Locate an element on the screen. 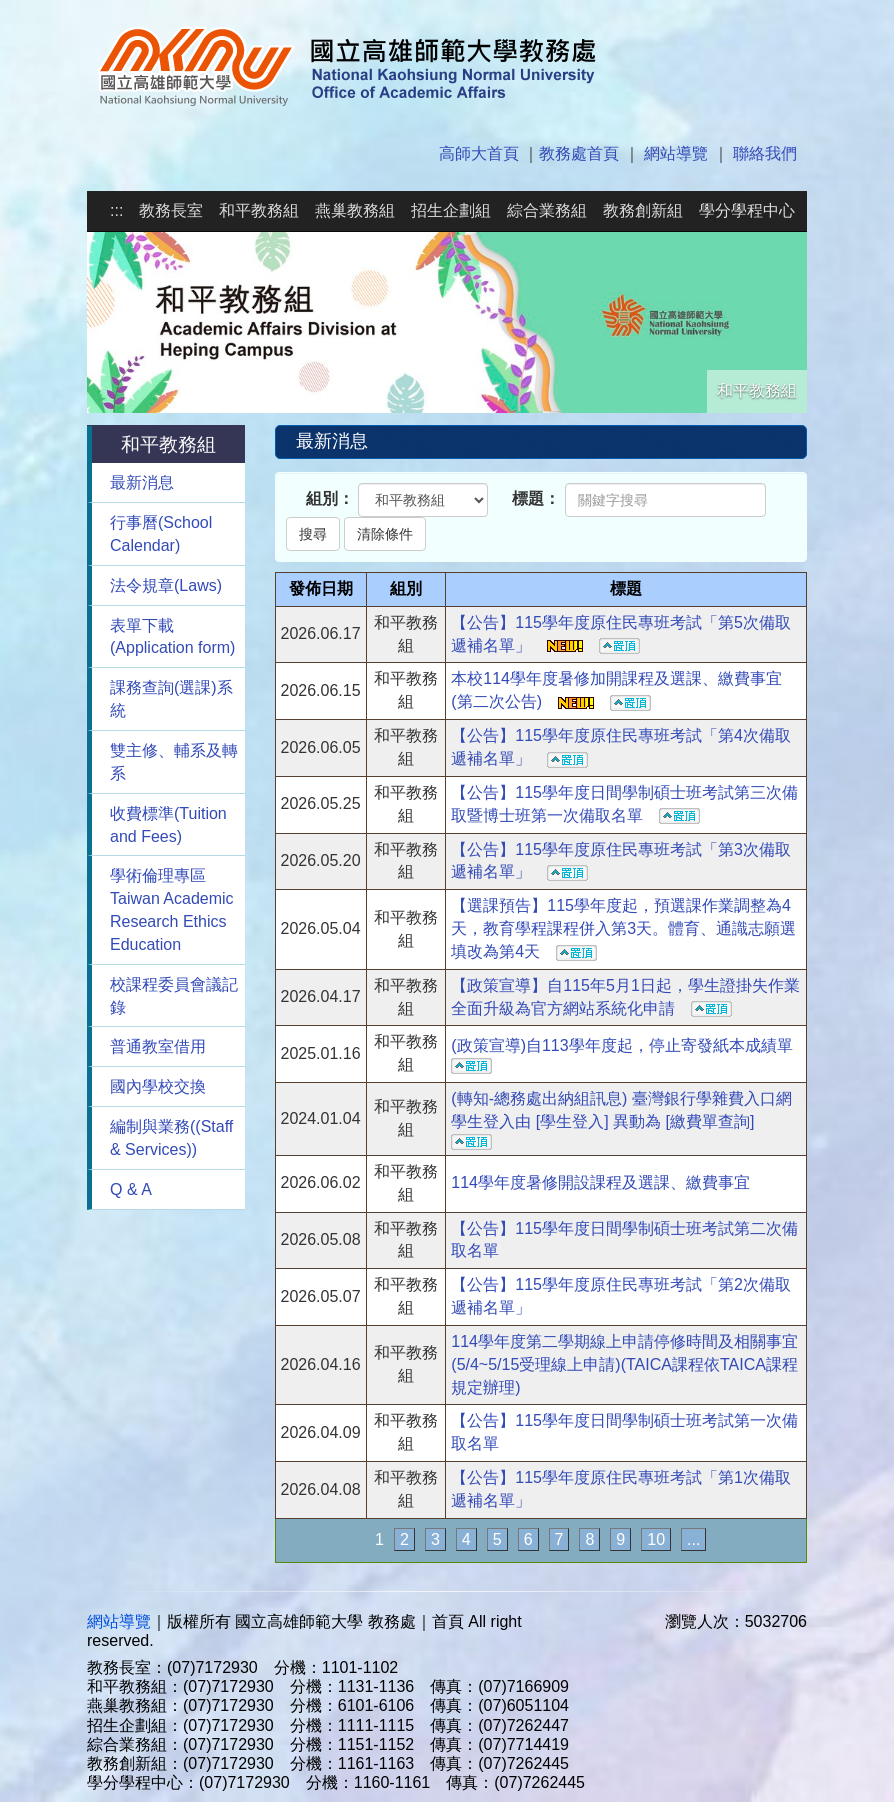 This screenshot has height=1802, width=894. 教務處首頁 is located at coordinates (579, 153).